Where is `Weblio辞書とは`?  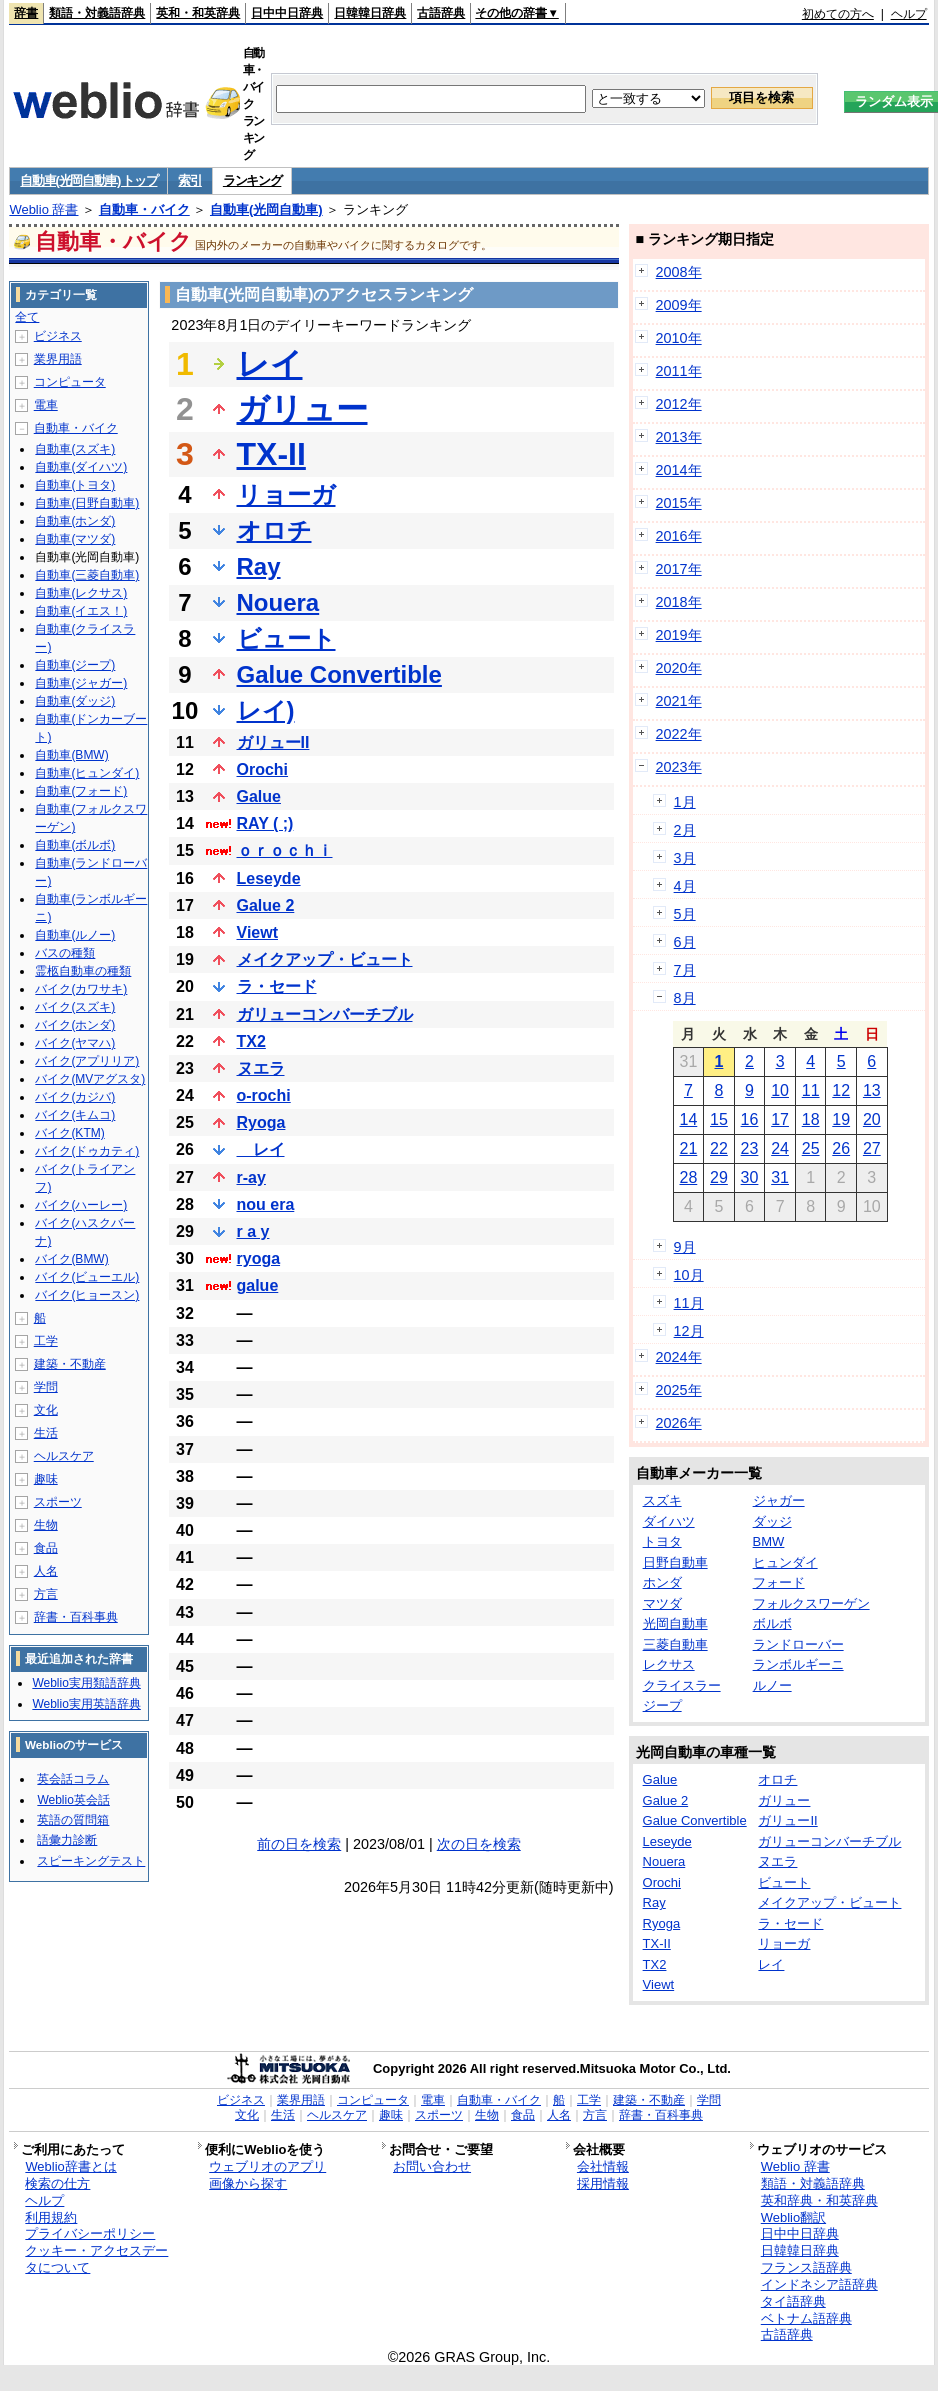 Weblio辞書とは is located at coordinates (70, 2166).